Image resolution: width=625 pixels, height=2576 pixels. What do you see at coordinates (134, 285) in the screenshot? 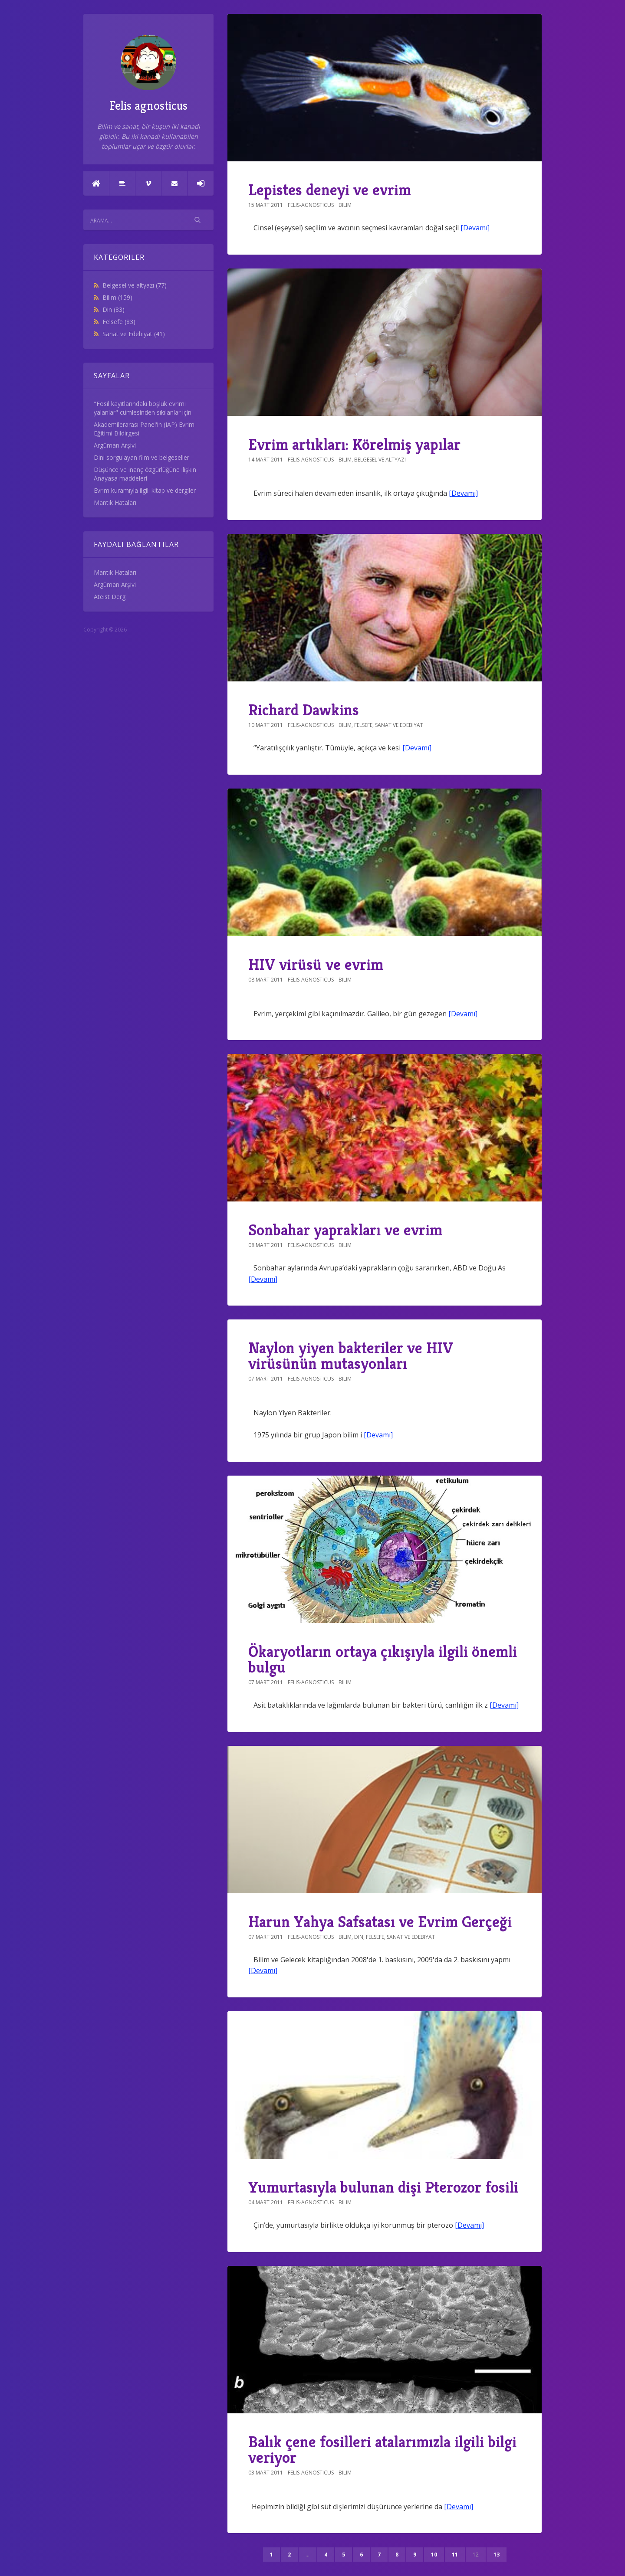
I see `Belgesel ve altyazı` at bounding box center [134, 285].